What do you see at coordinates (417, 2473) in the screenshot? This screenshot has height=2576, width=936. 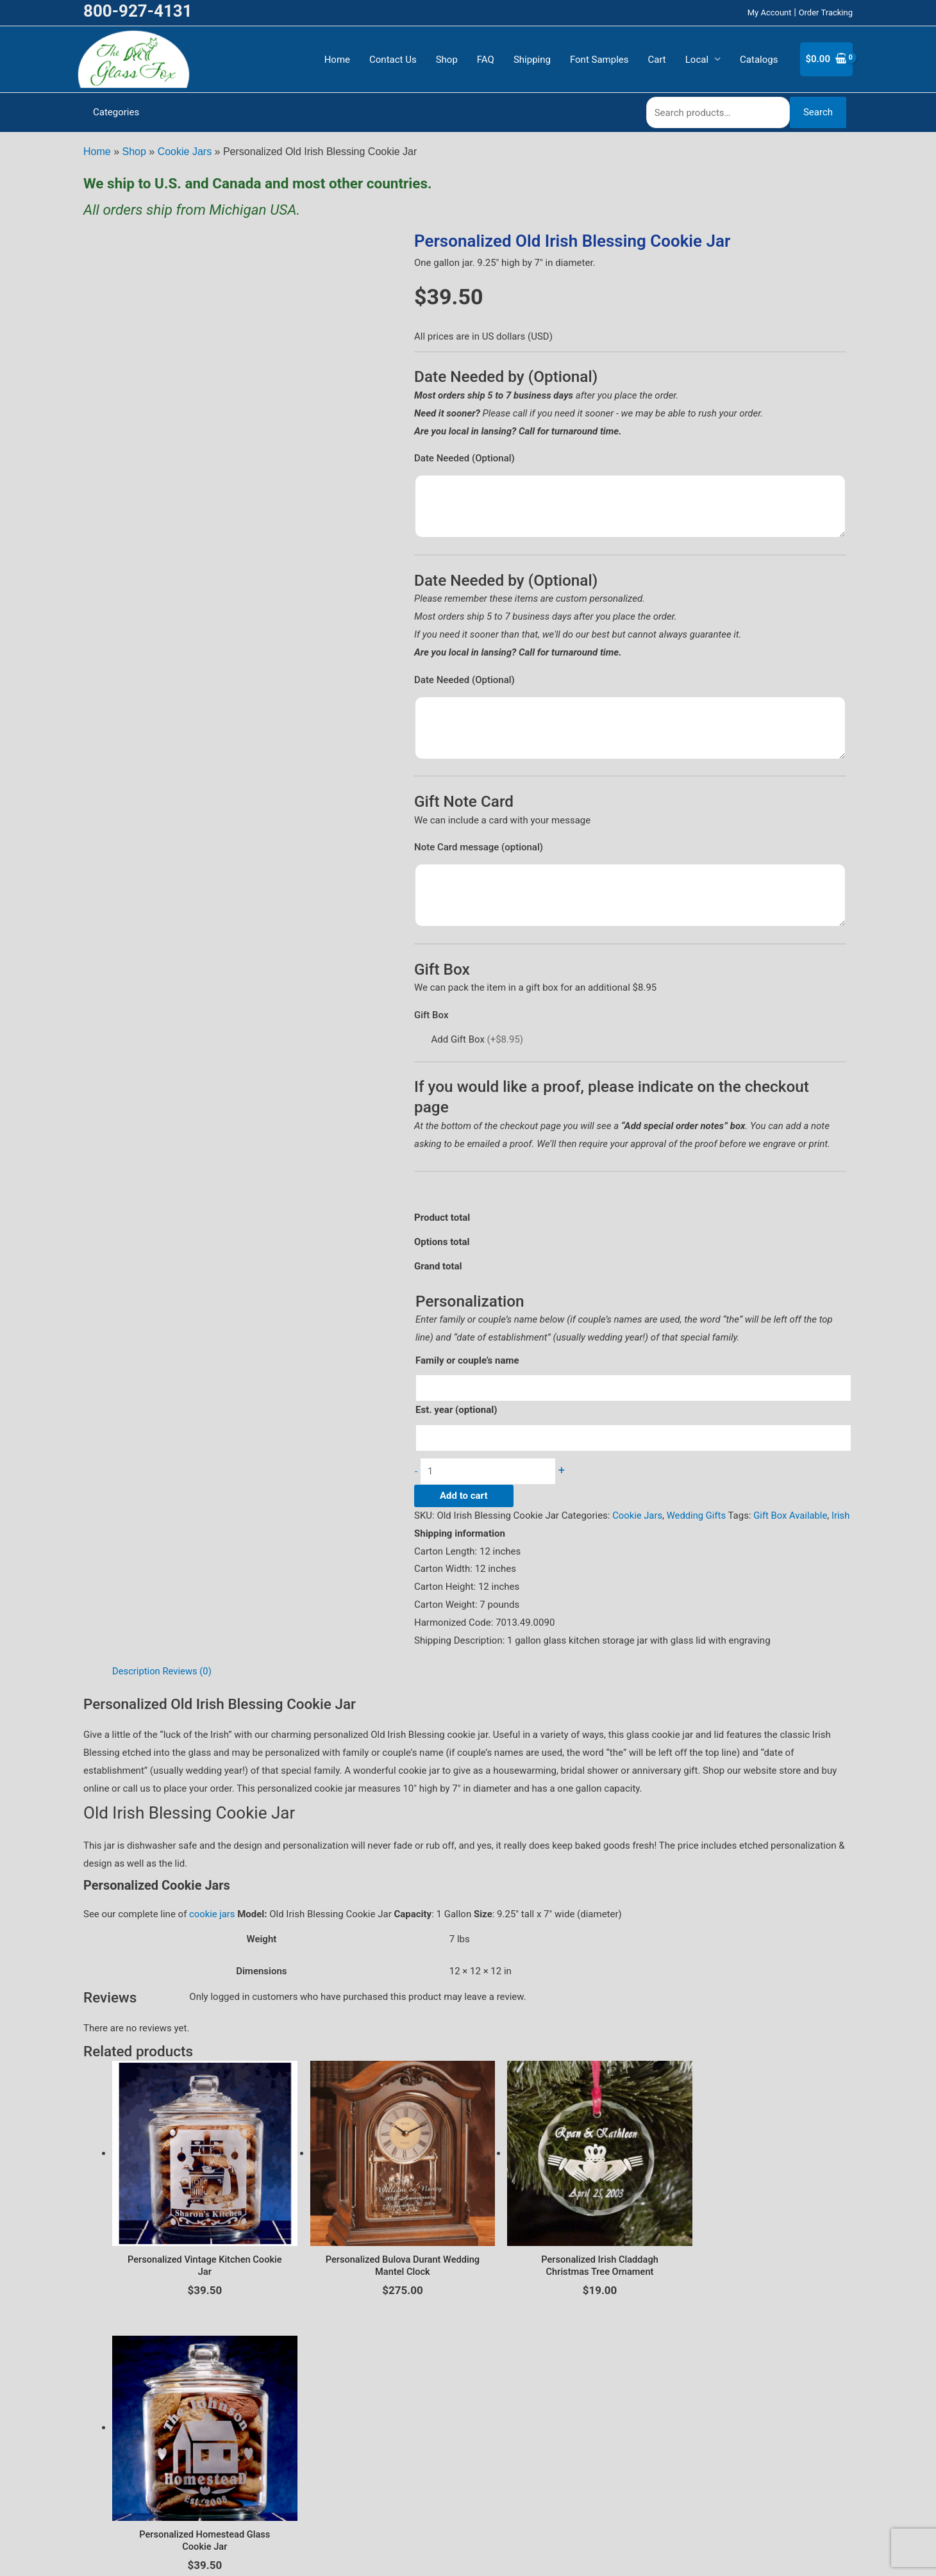 I see `Privacy Policy` at bounding box center [417, 2473].